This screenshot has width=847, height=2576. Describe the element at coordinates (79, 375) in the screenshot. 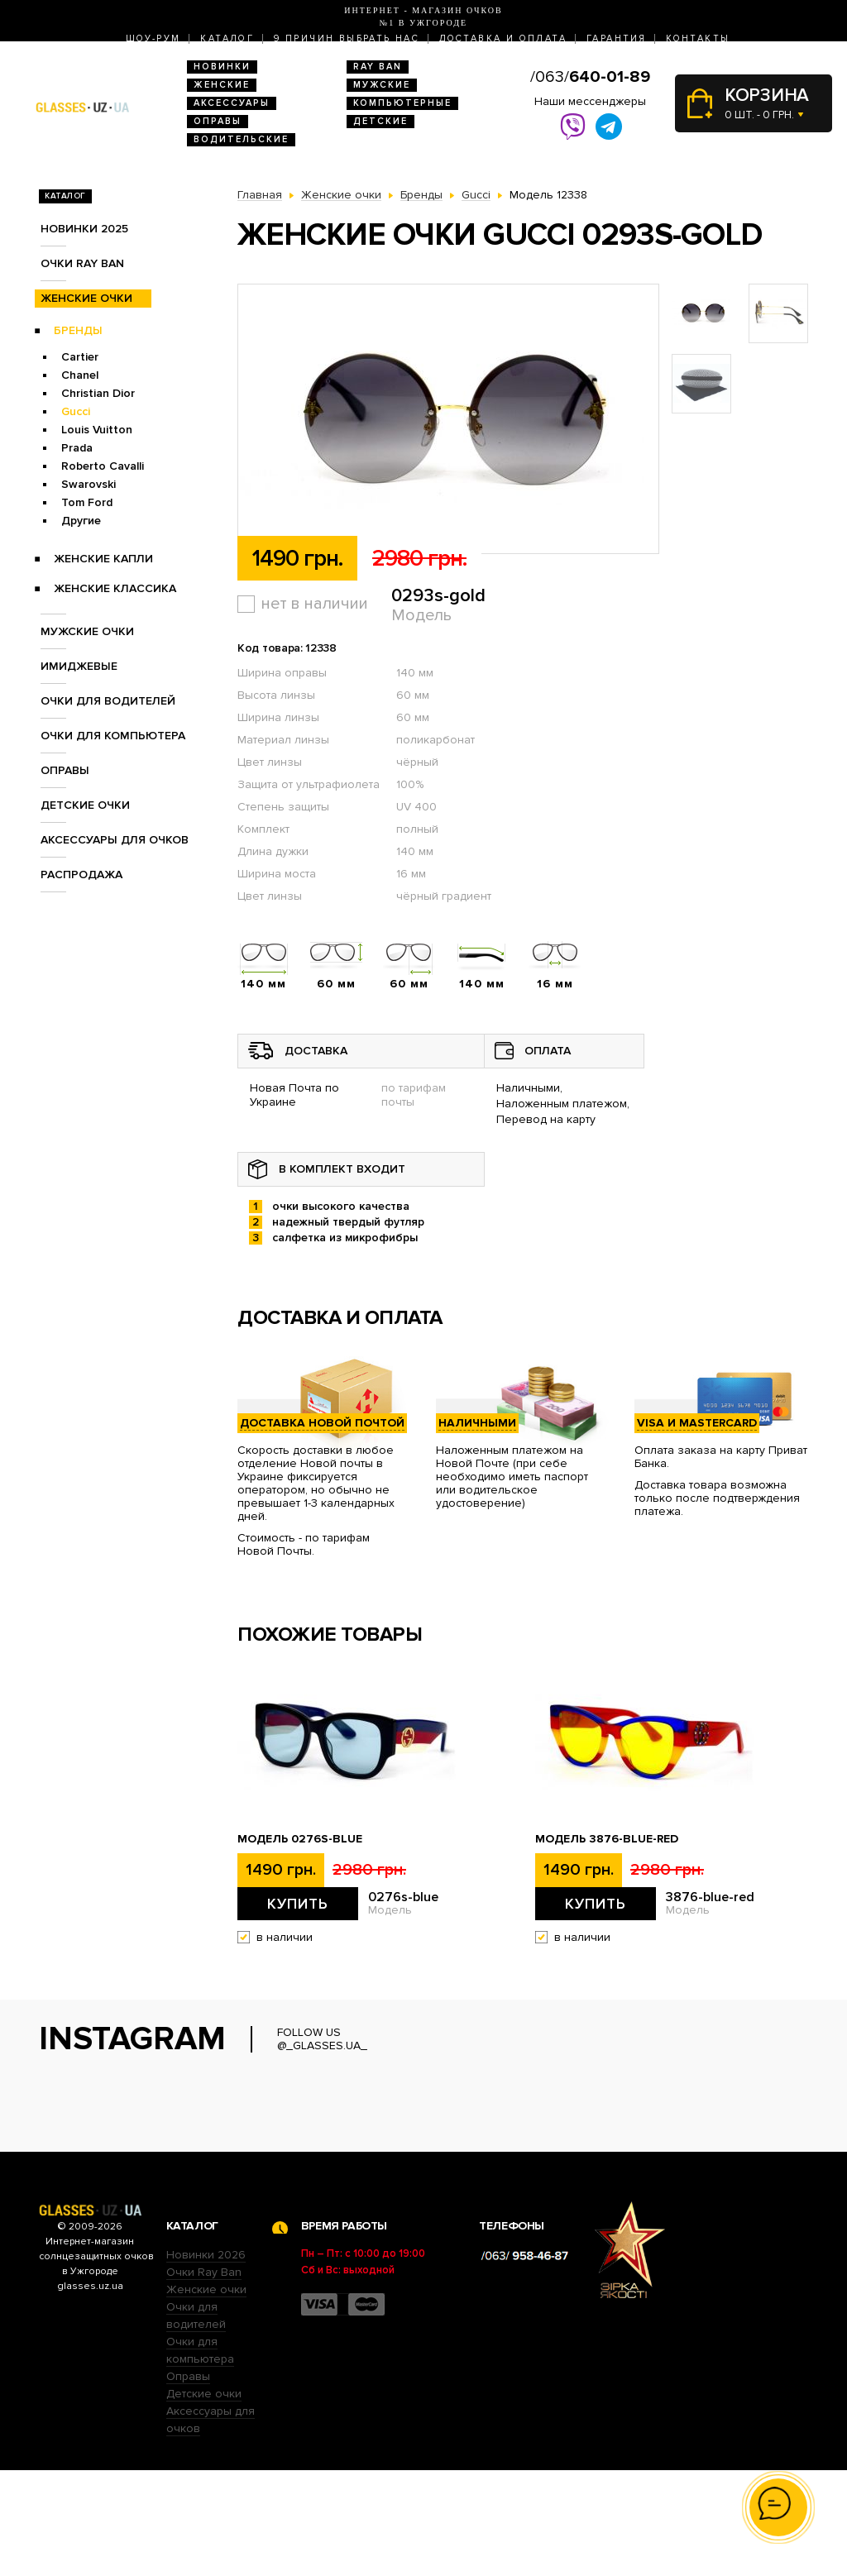

I see `Chanel` at that location.